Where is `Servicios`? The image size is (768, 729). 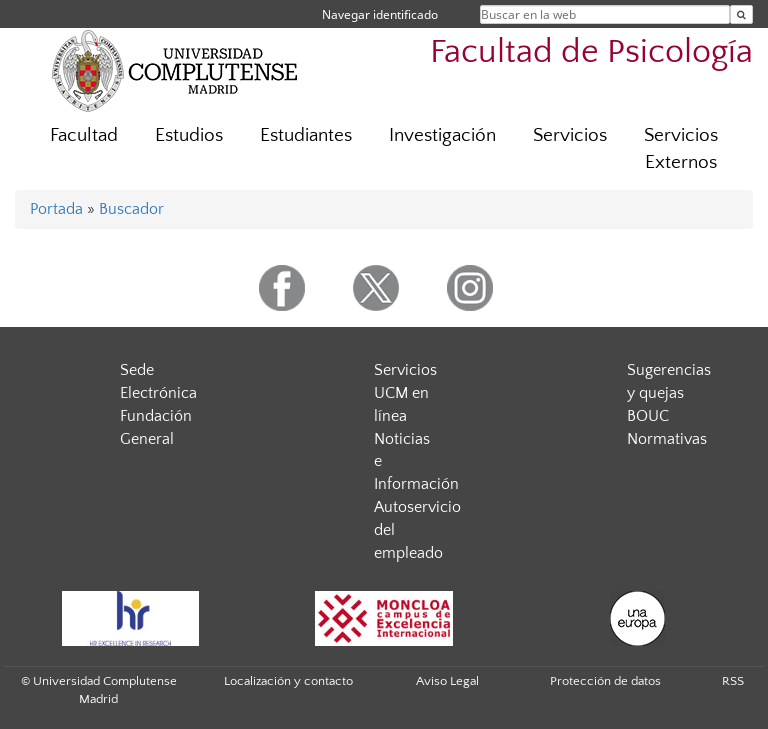 Servicios is located at coordinates (570, 135).